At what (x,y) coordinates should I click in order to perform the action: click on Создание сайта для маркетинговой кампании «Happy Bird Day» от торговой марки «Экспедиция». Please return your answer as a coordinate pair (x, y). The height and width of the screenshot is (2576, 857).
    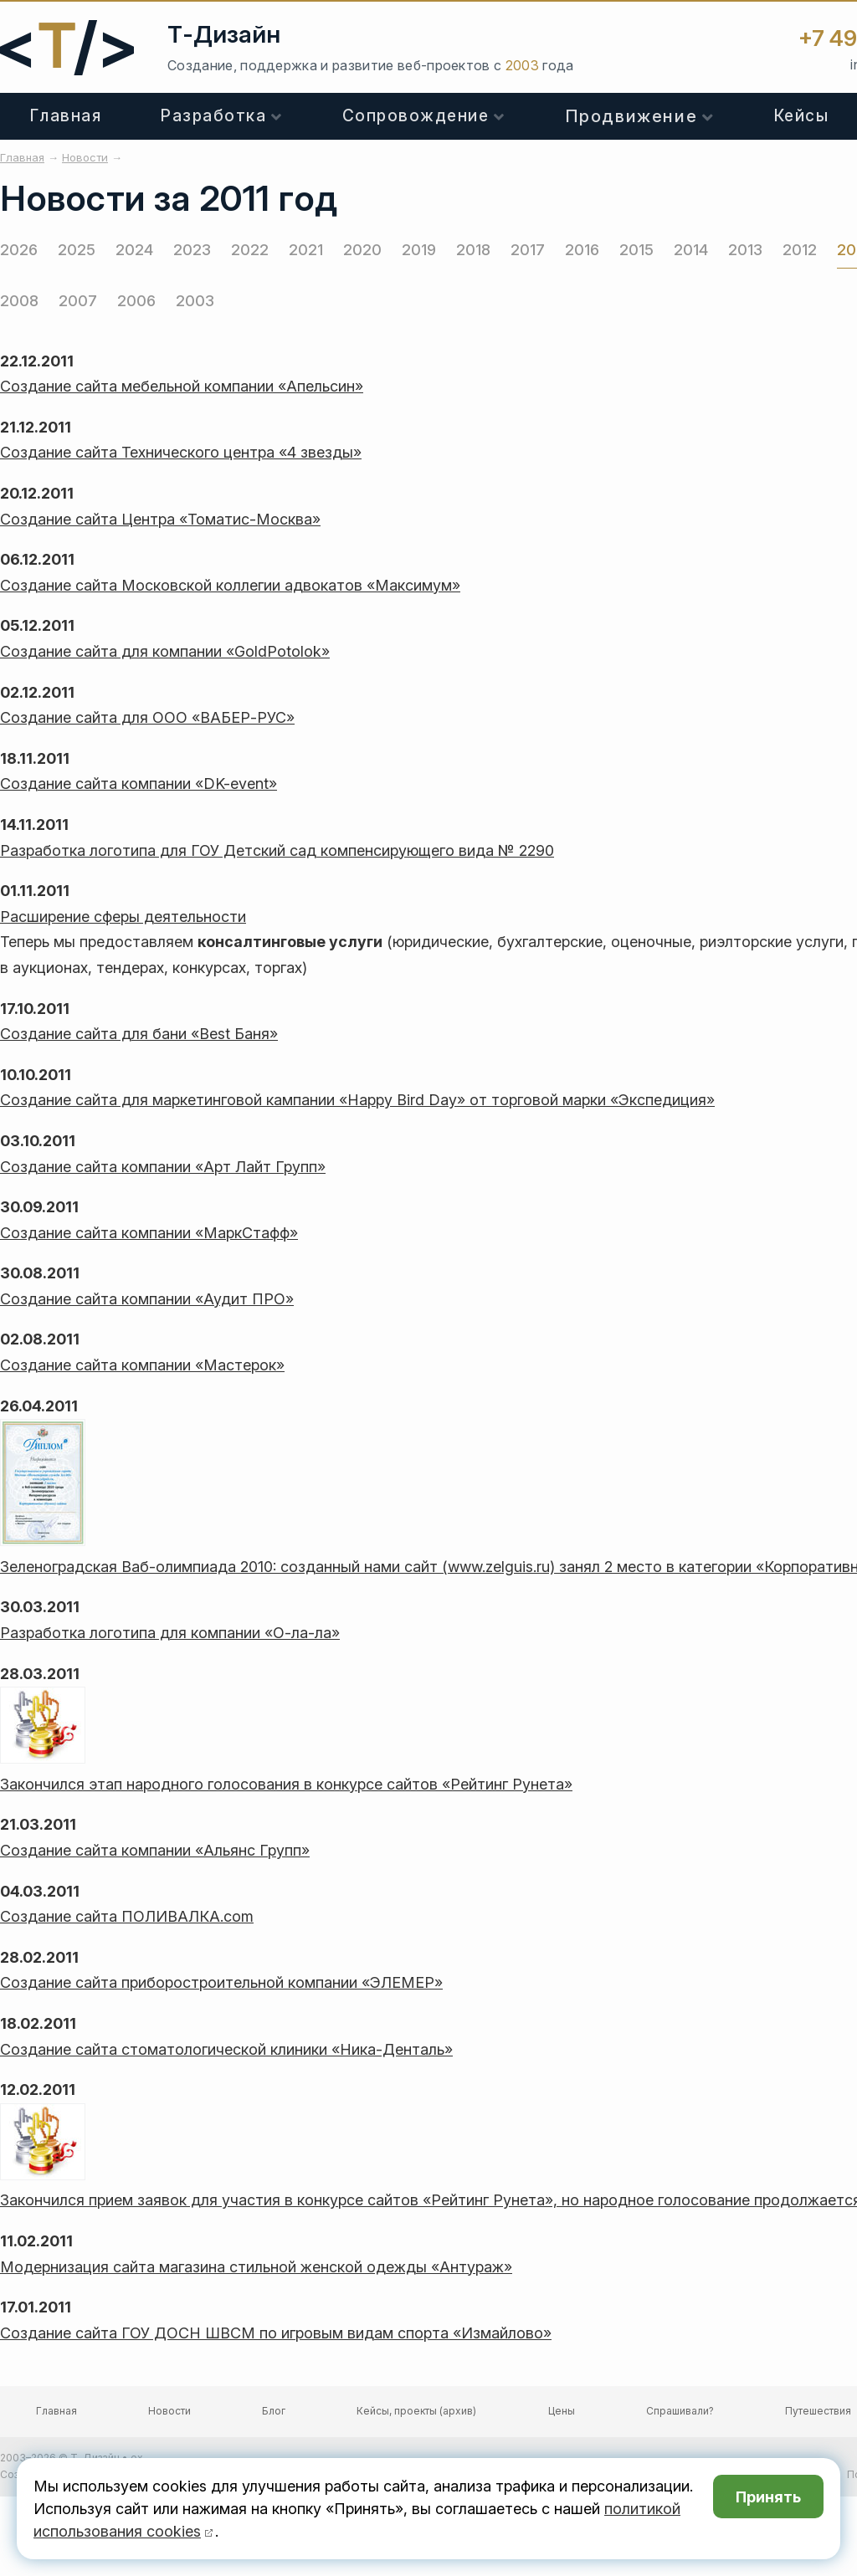
    Looking at the image, I should click on (357, 1100).